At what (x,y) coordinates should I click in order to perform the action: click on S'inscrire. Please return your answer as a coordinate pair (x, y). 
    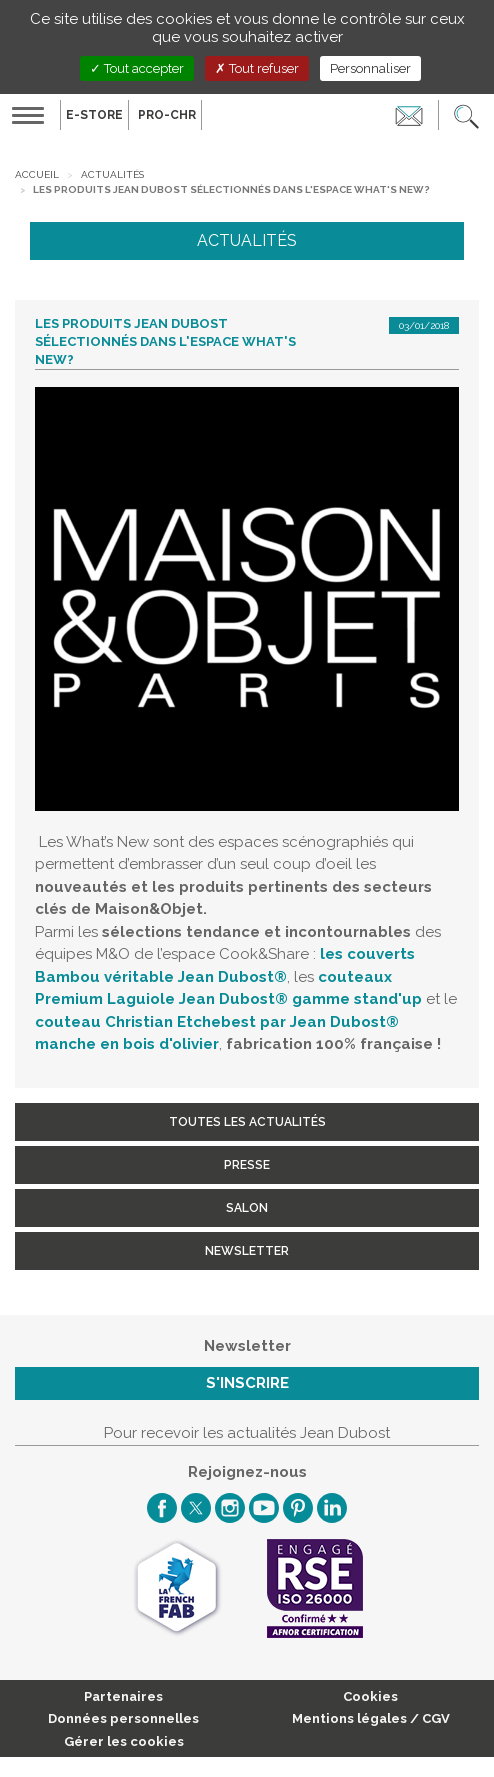
    Looking at the image, I should click on (247, 1383).